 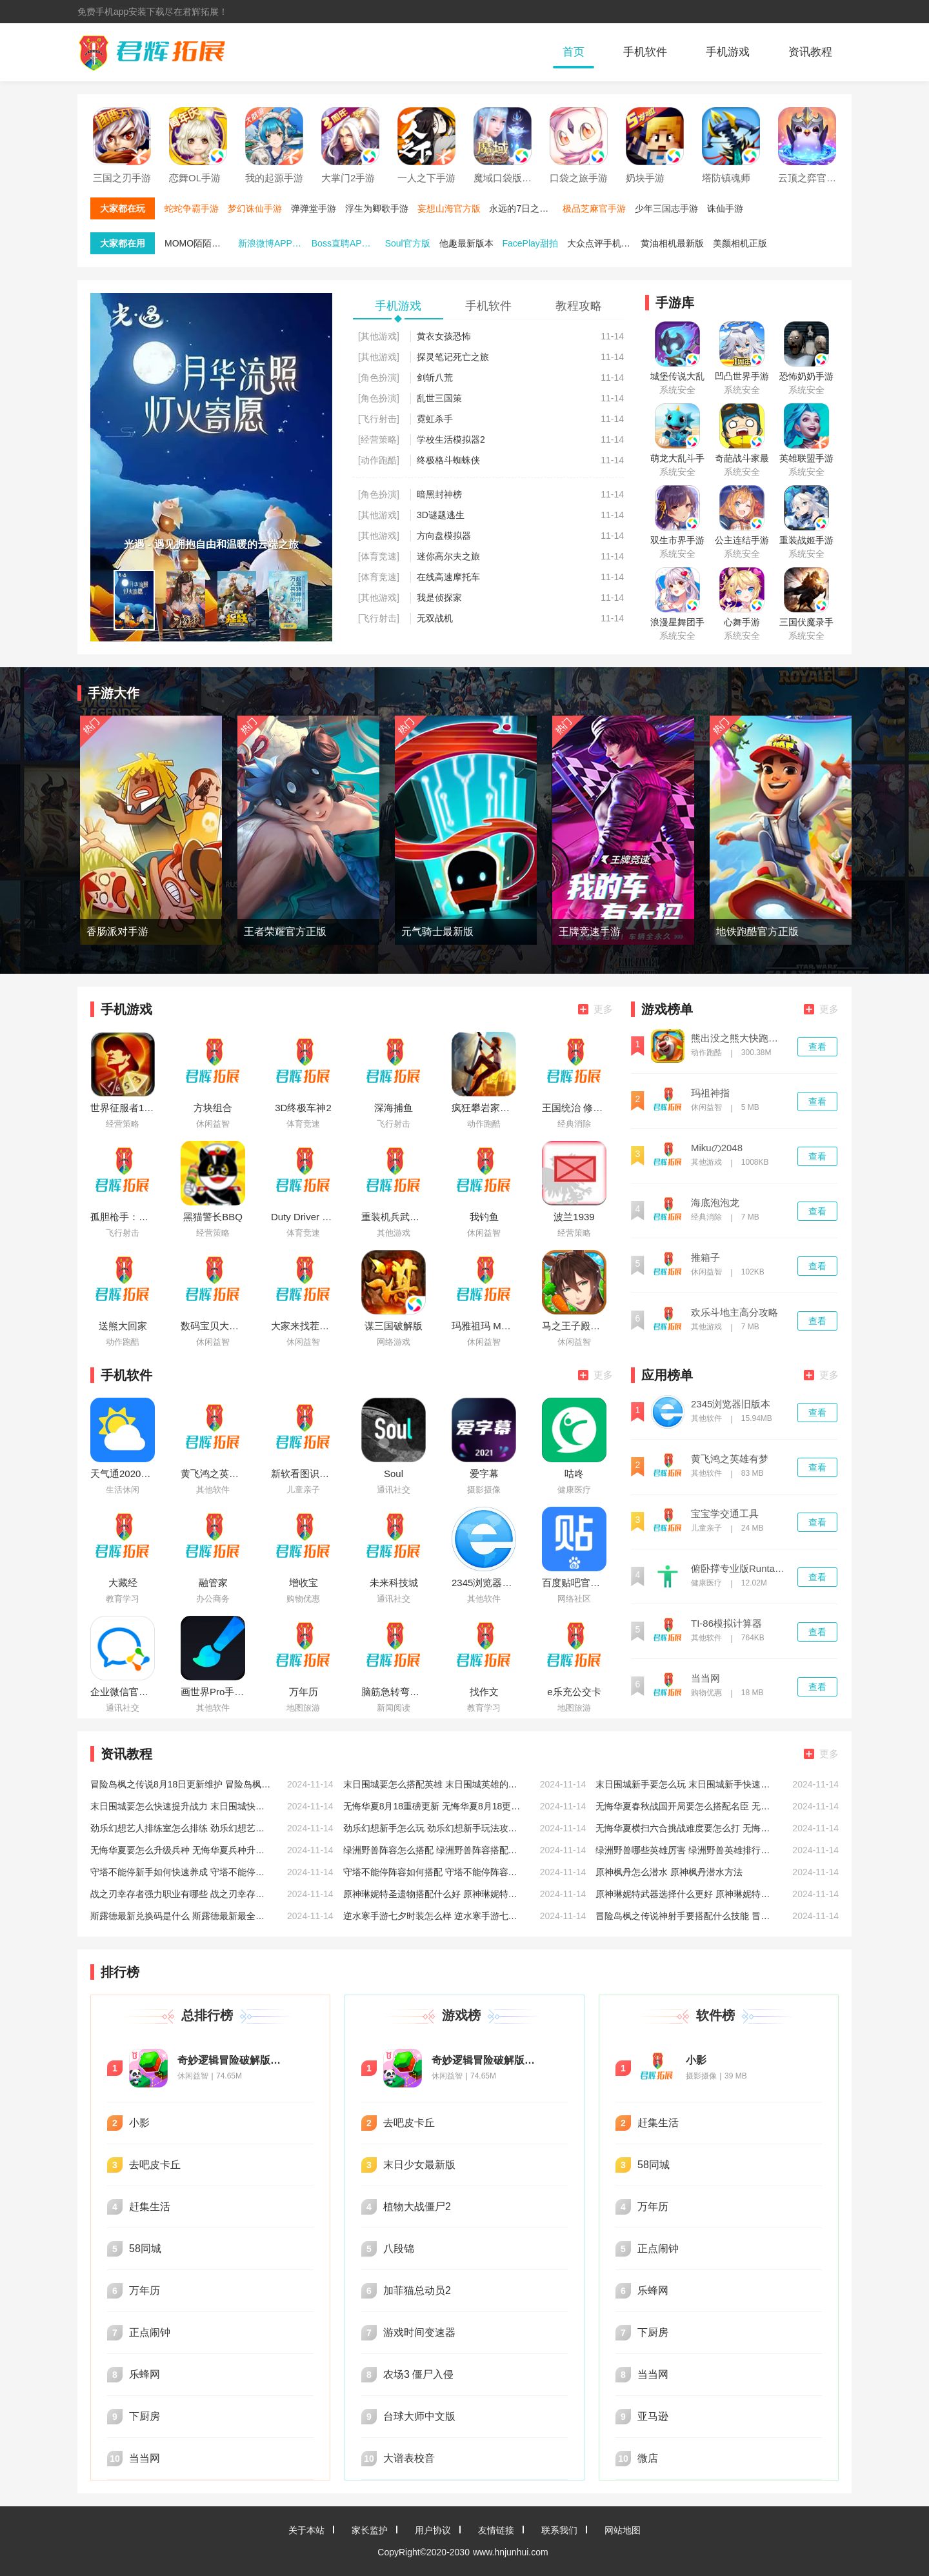 What do you see at coordinates (200, 243) in the screenshot?
I see `MOMO陌陌最新版本下载` at bounding box center [200, 243].